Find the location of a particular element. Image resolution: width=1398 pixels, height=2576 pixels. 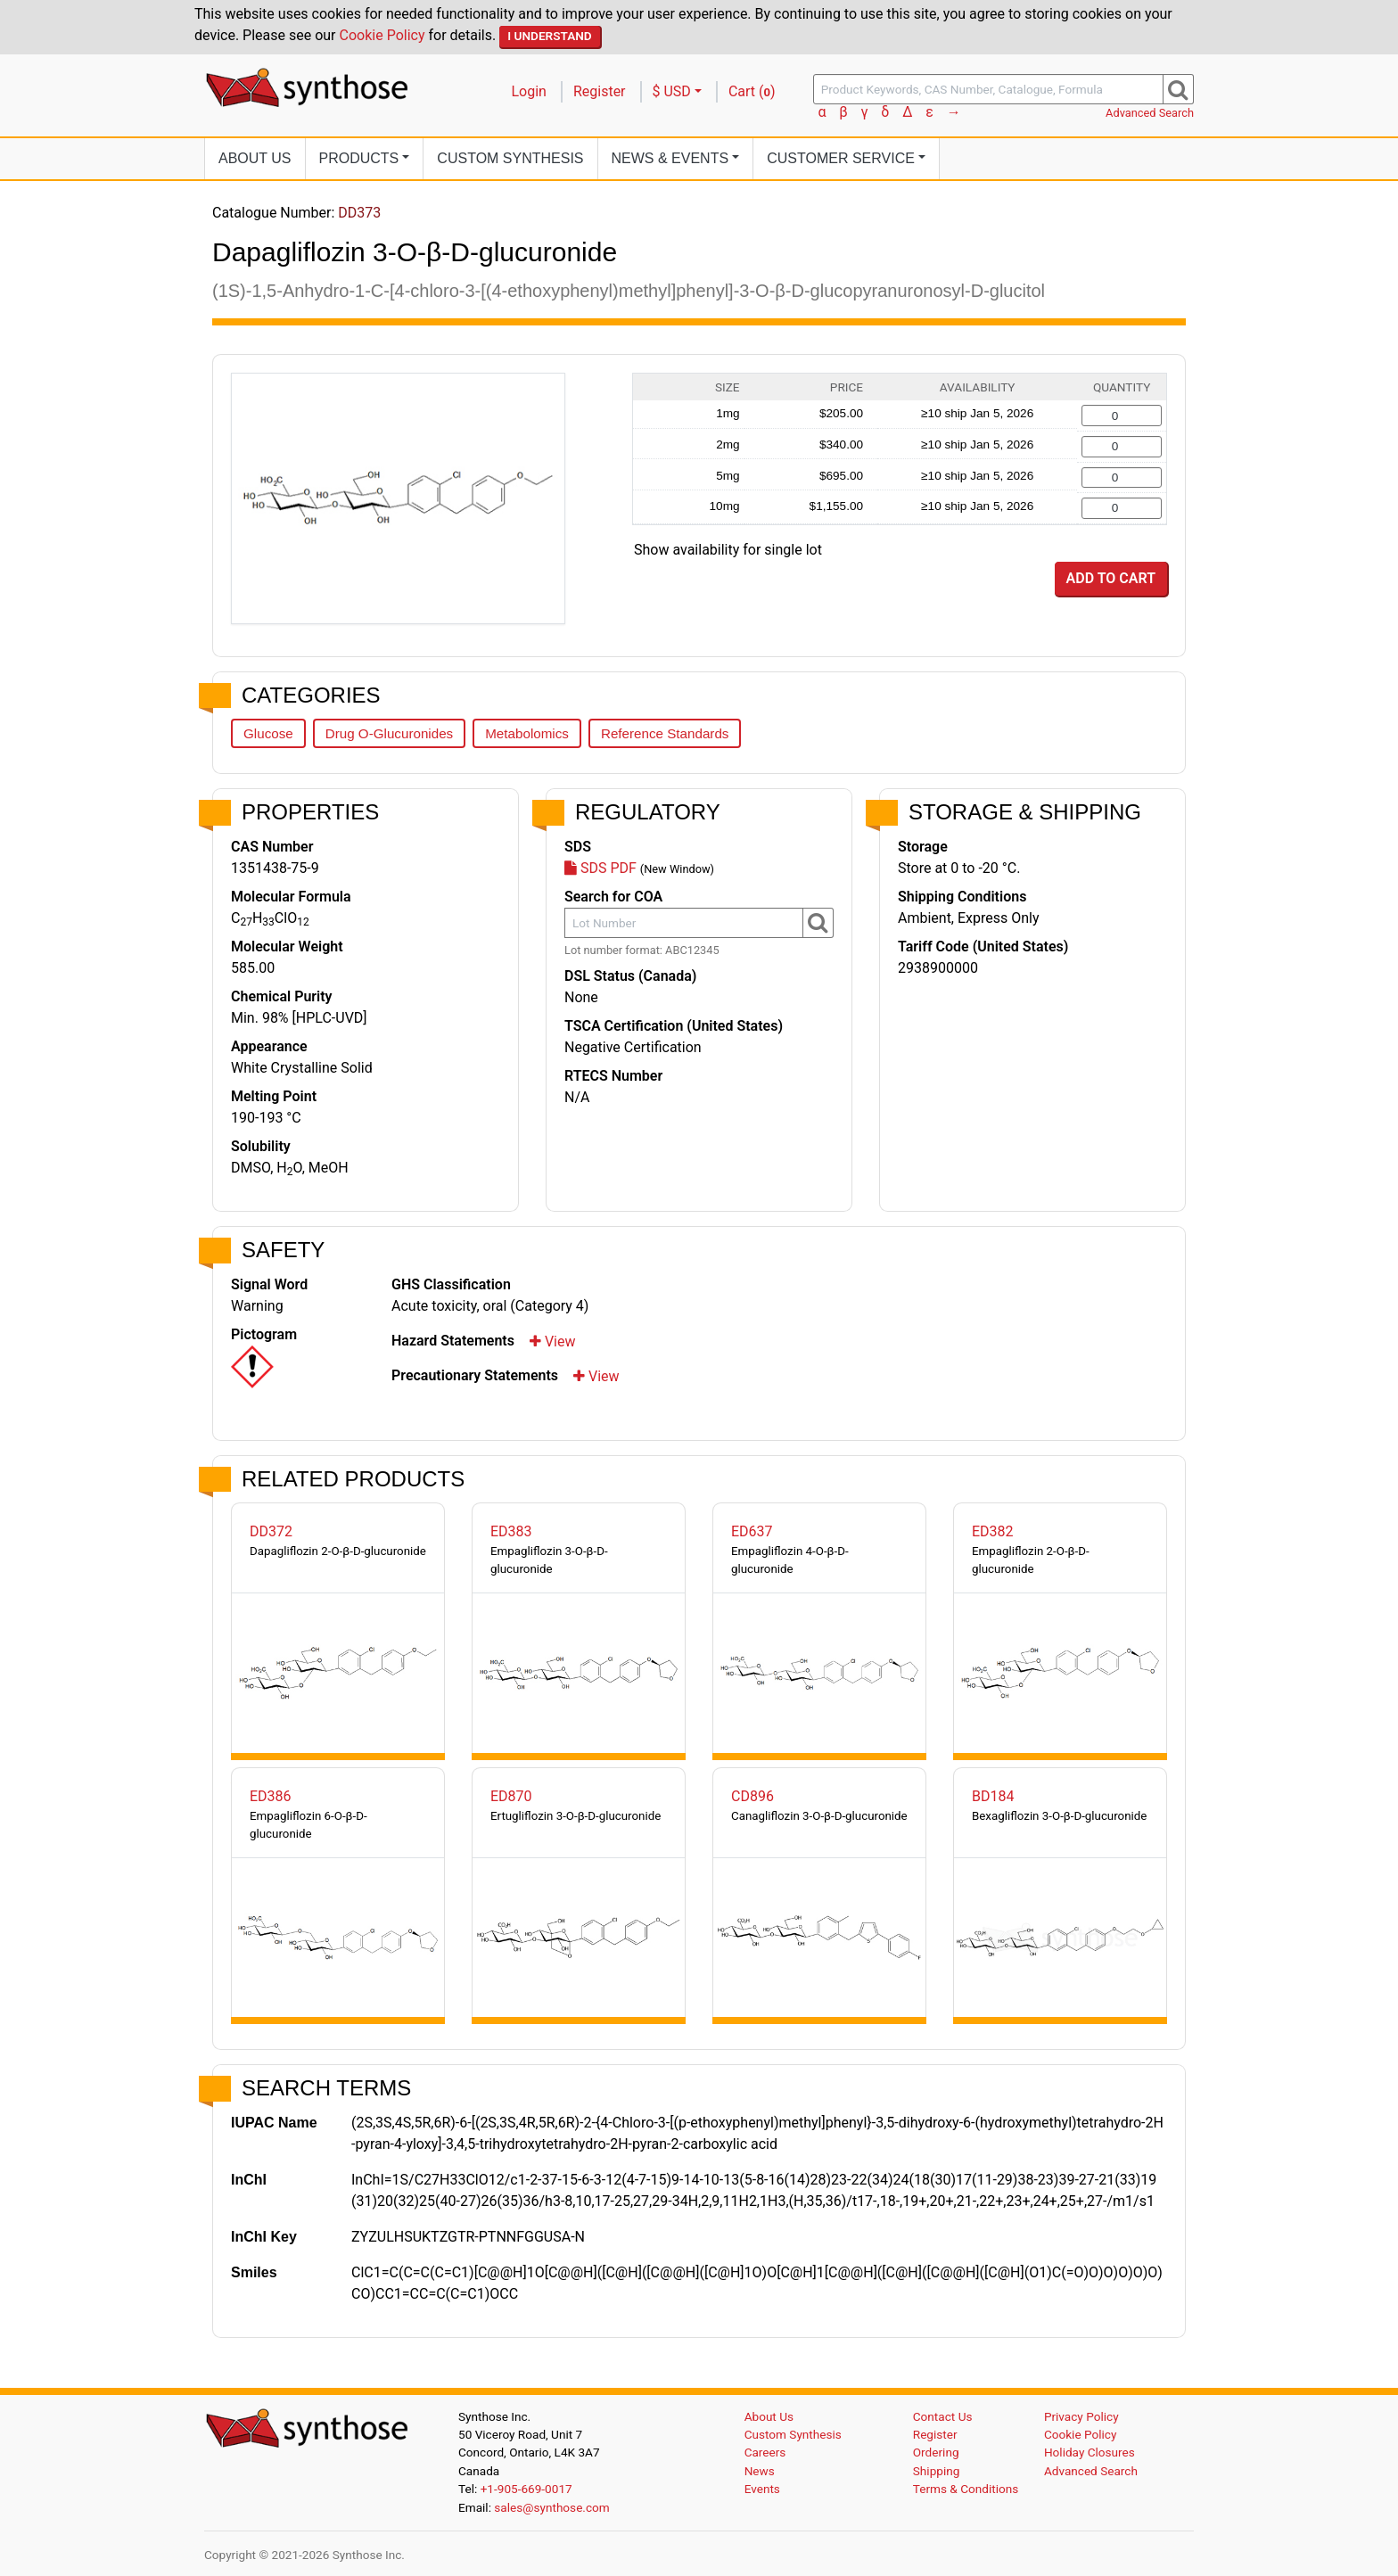

Glucose is located at coordinates (268, 733).